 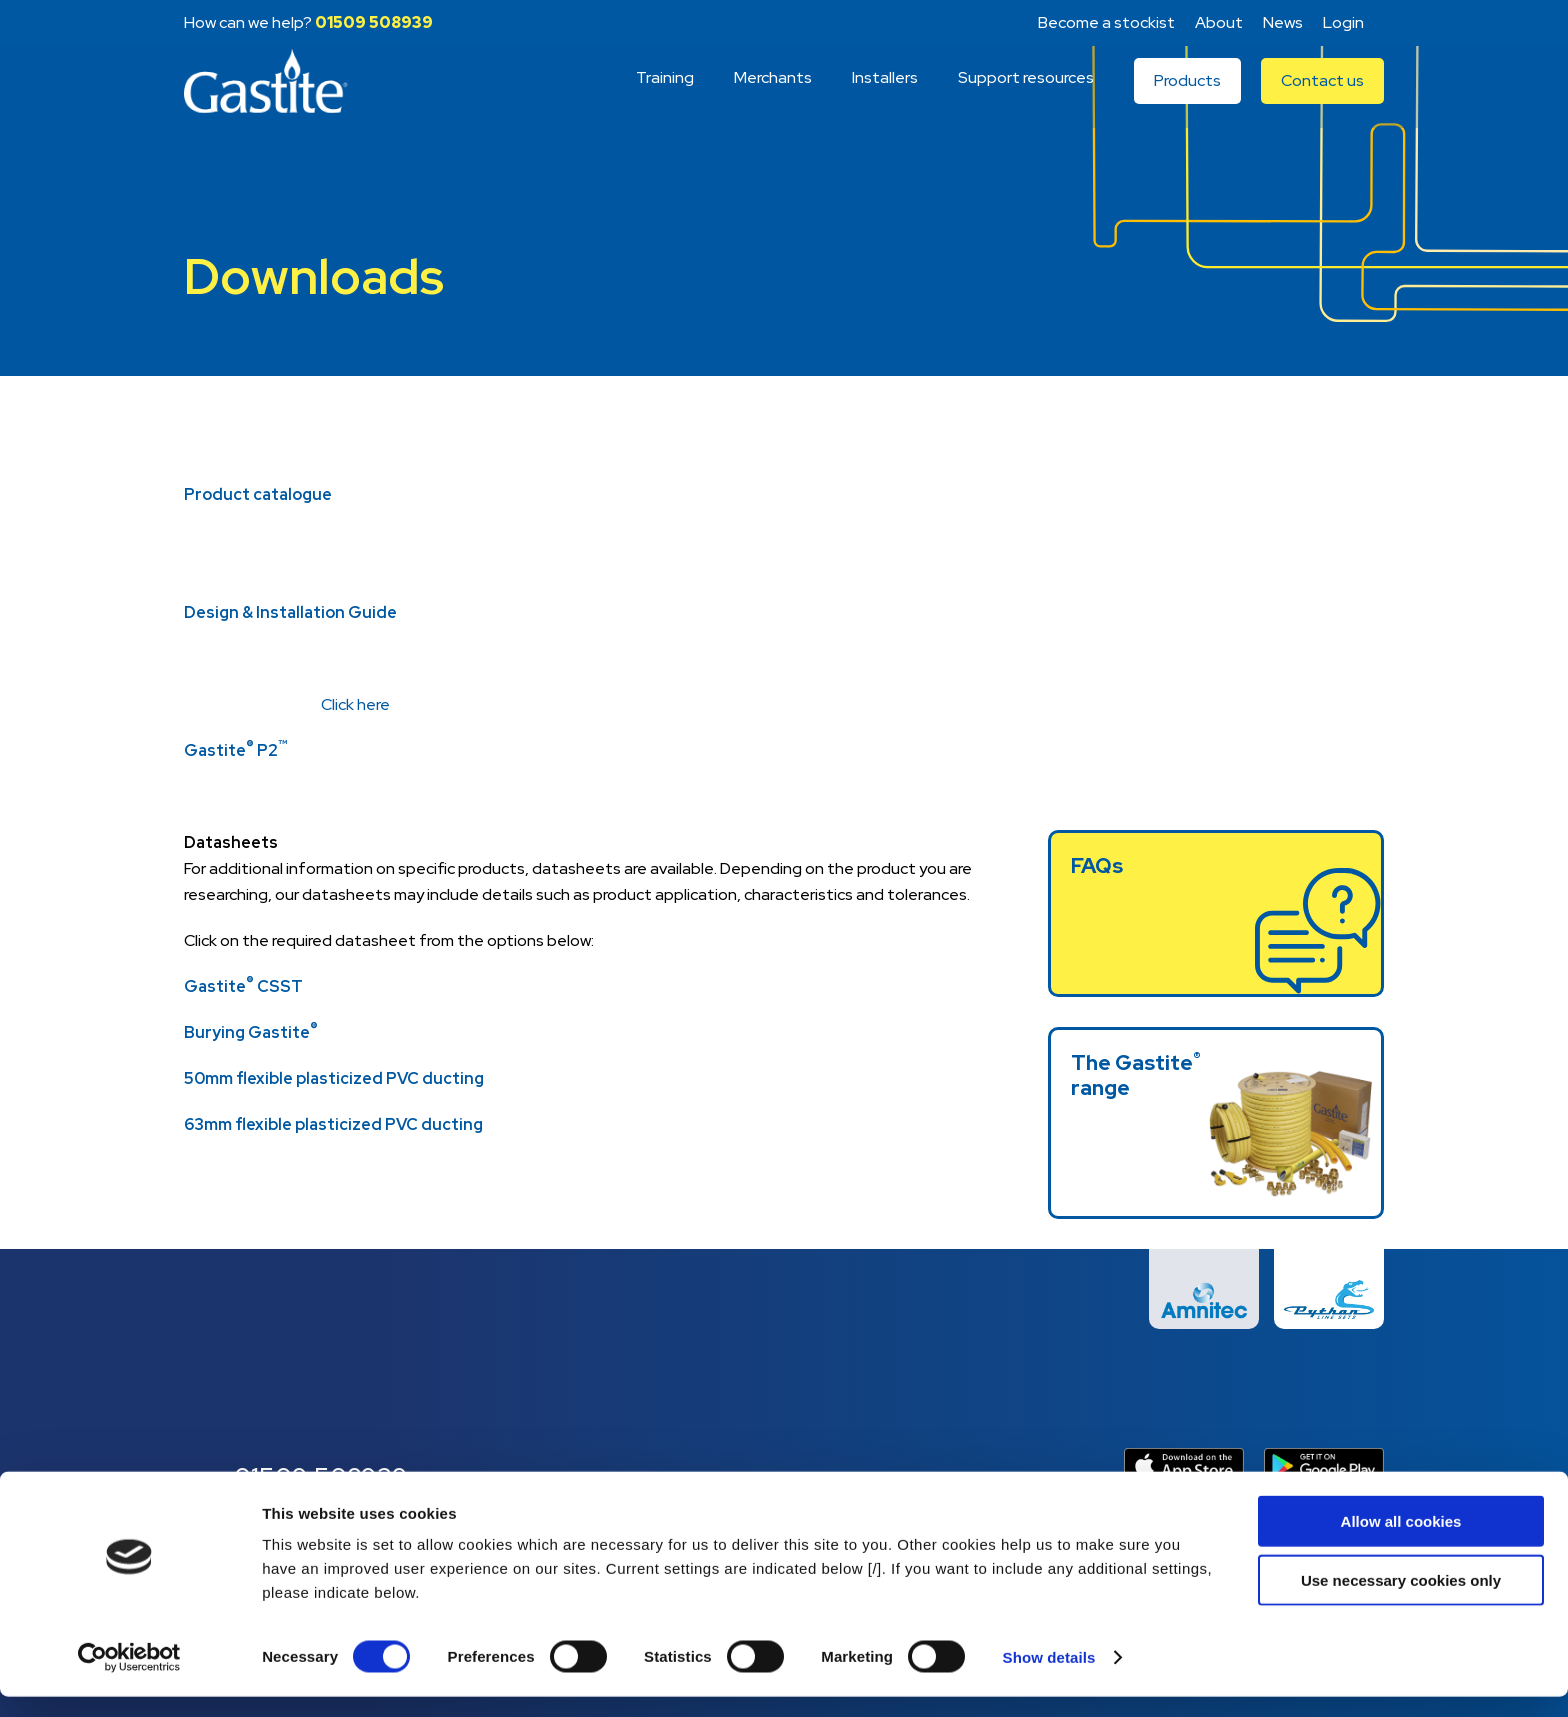 I want to click on Use necessary cookies only, so click(x=1401, y=1600).